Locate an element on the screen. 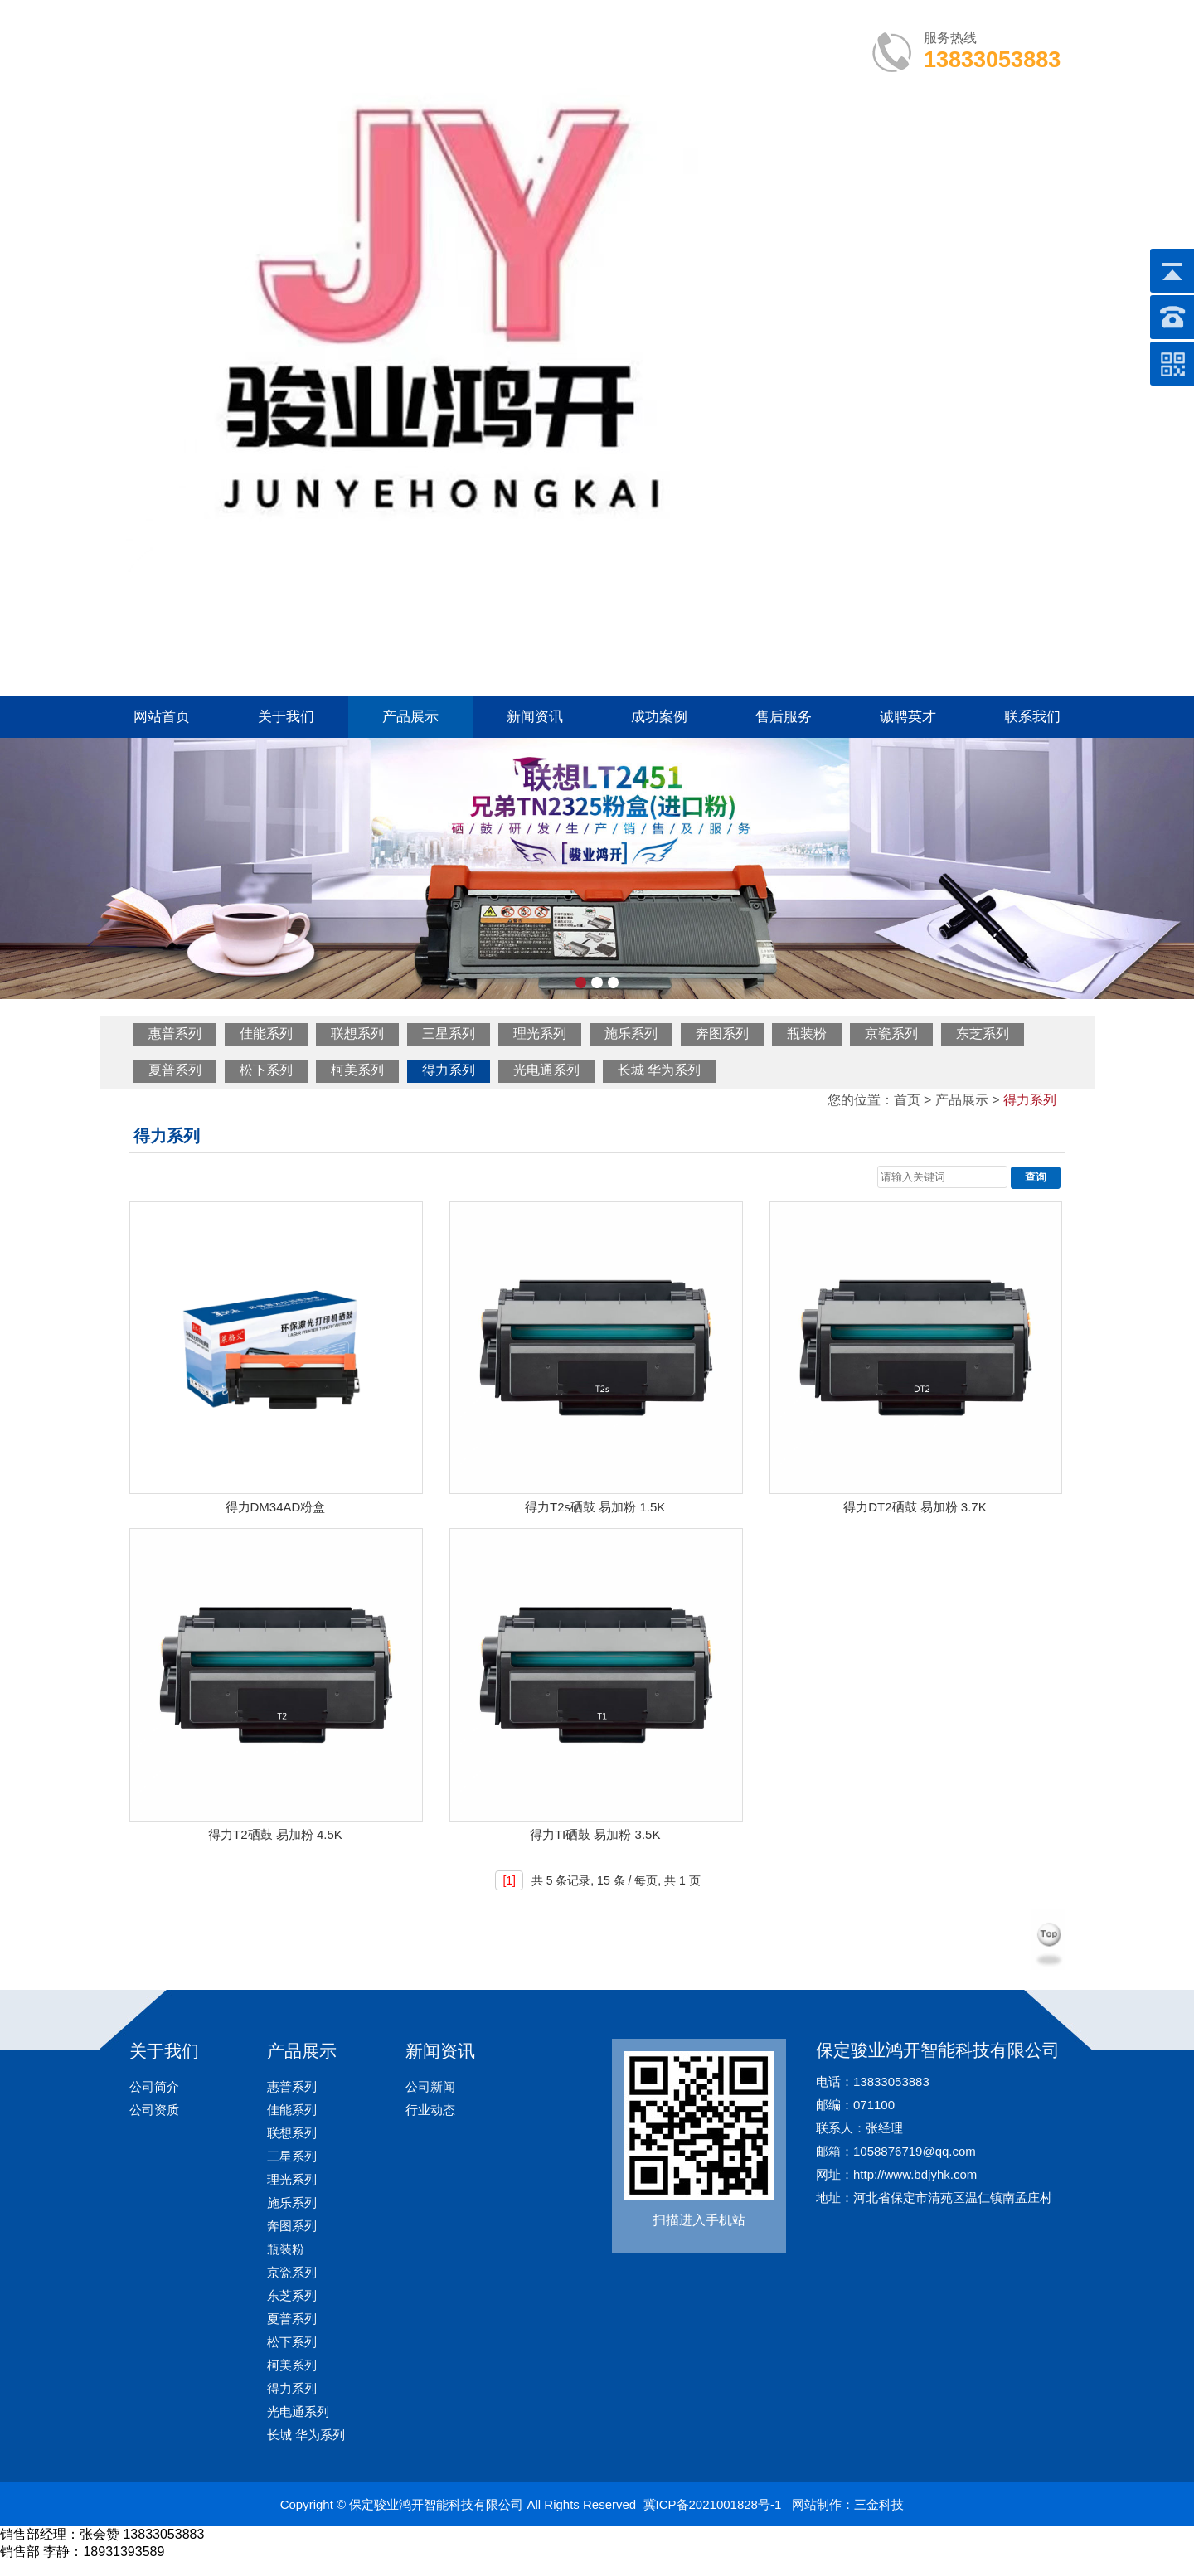  关于我们 is located at coordinates (286, 717).